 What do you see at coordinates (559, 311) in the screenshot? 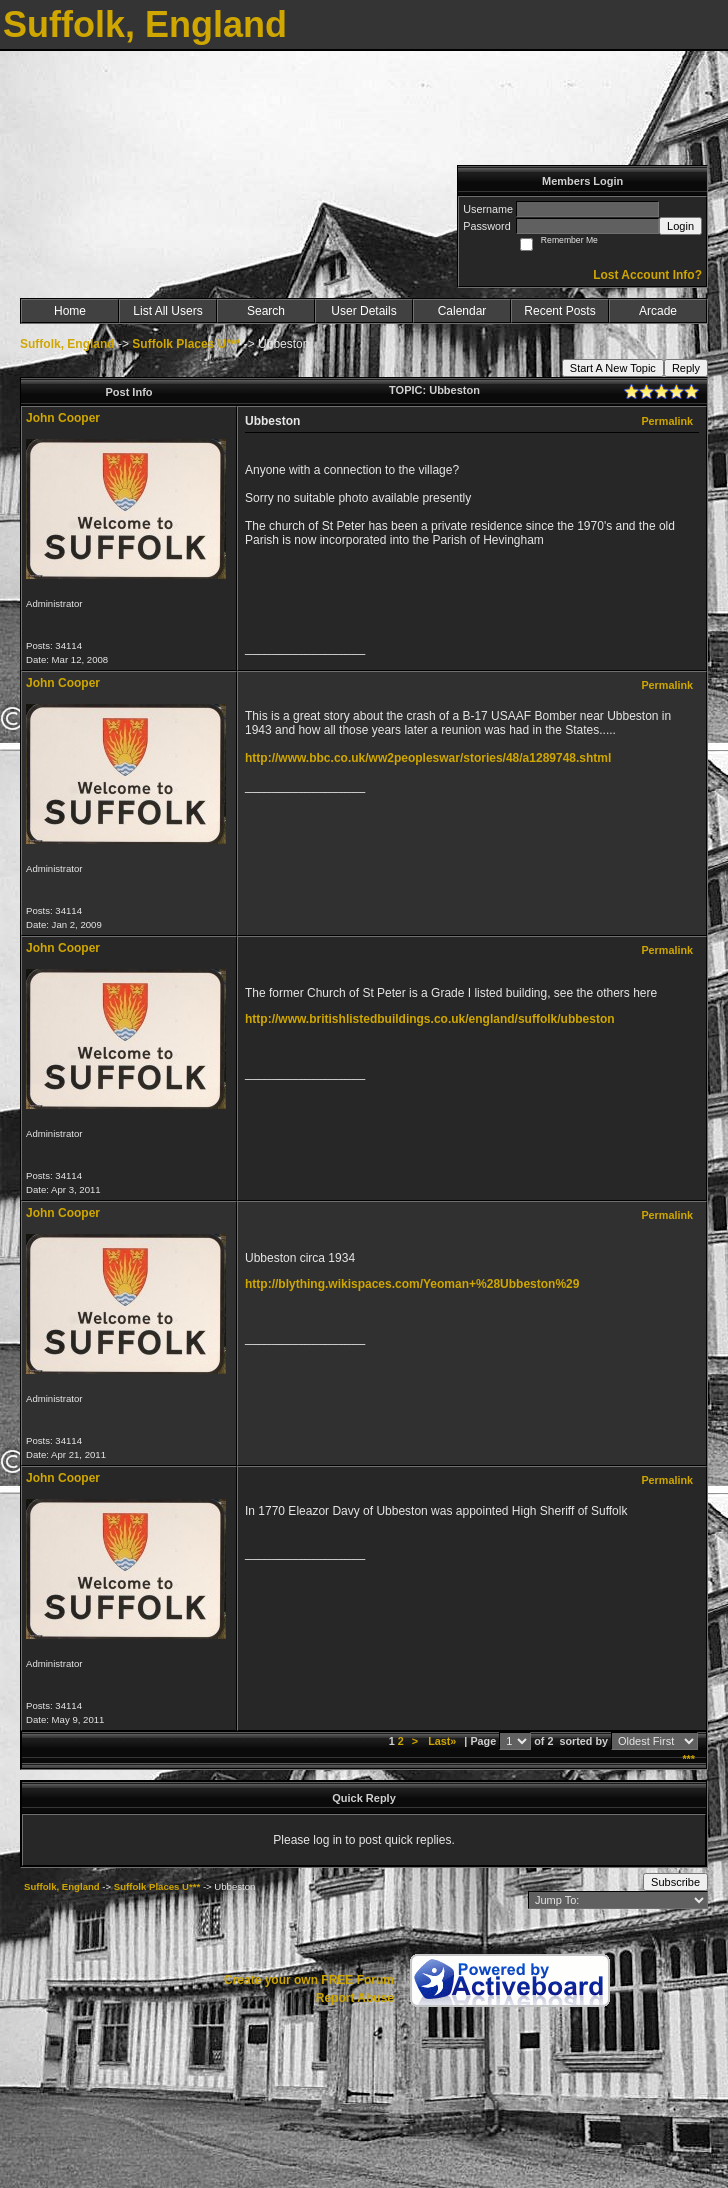
I see `Recent Posts` at bounding box center [559, 311].